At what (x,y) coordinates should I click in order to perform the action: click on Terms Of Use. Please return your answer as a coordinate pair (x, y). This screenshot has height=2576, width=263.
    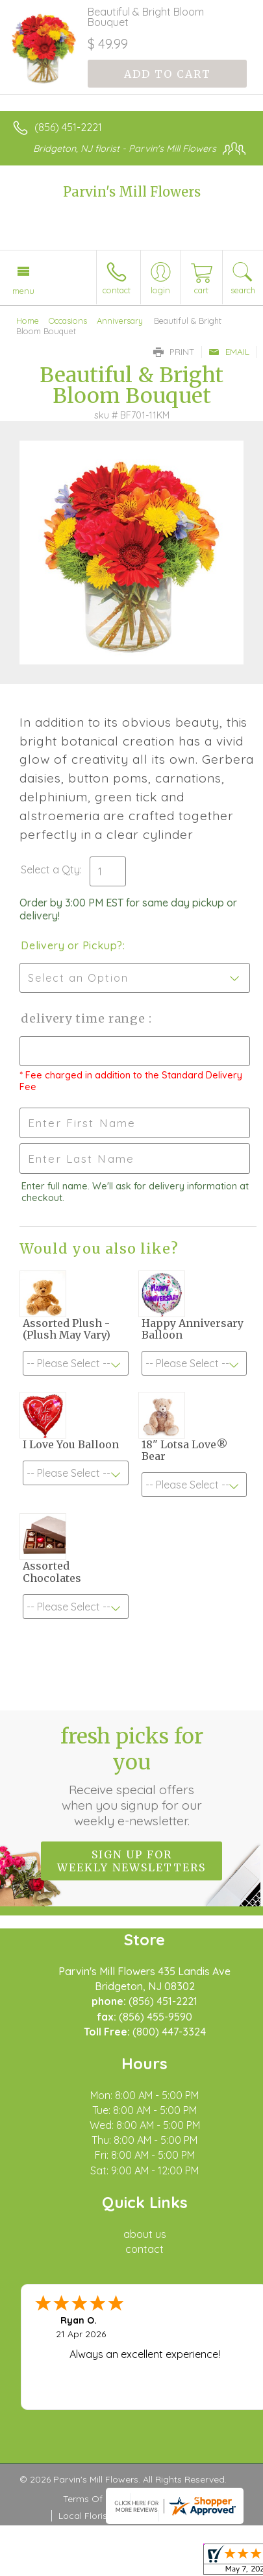
    Looking at the image, I should click on (92, 2499).